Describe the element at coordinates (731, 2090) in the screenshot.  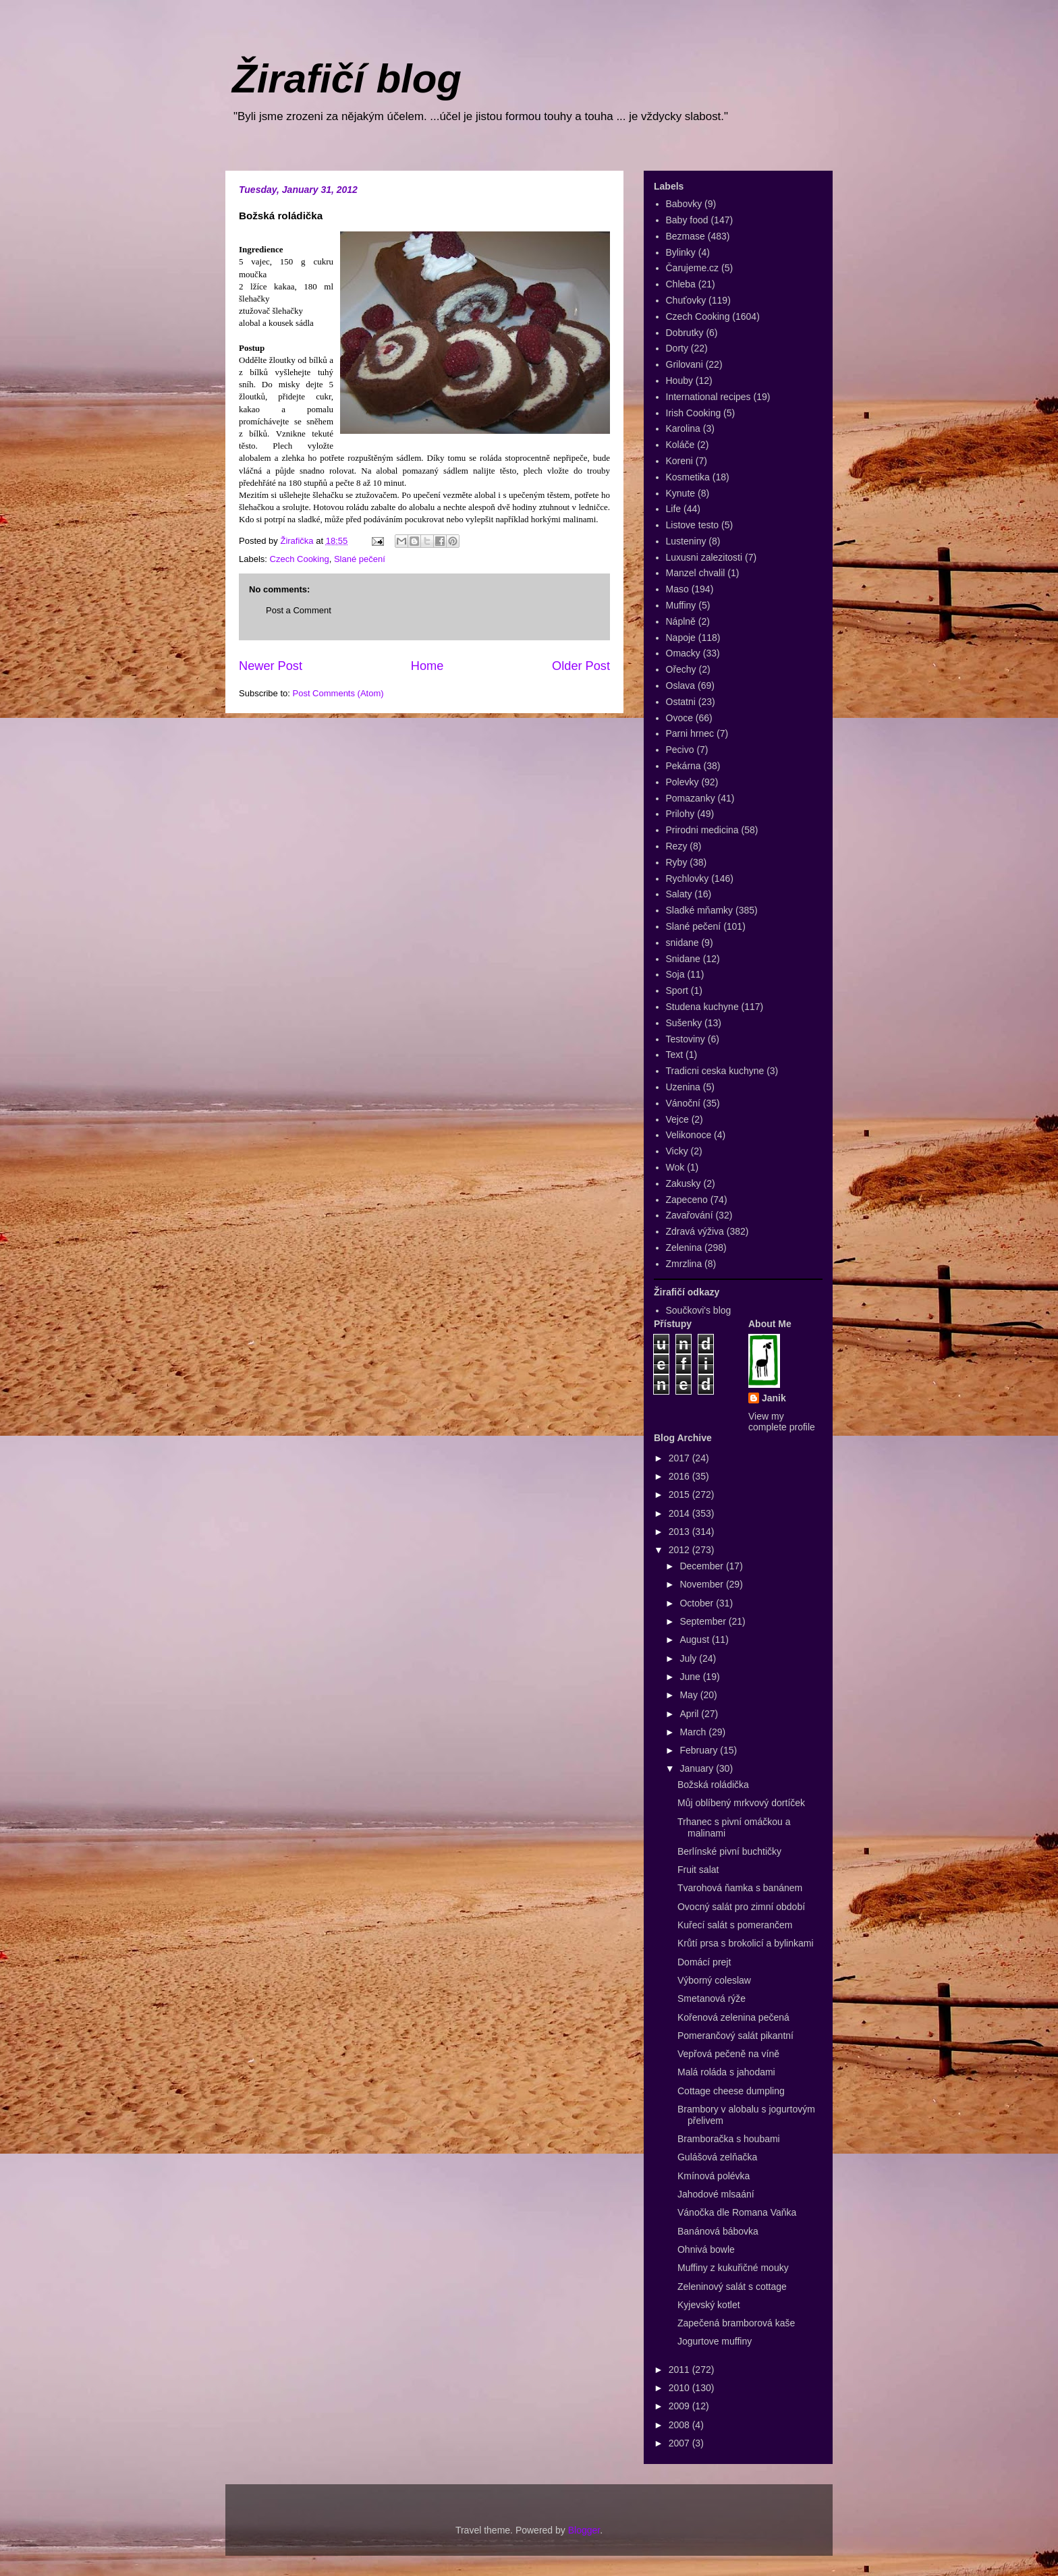
I see `Cottage cheese dumpling` at that location.